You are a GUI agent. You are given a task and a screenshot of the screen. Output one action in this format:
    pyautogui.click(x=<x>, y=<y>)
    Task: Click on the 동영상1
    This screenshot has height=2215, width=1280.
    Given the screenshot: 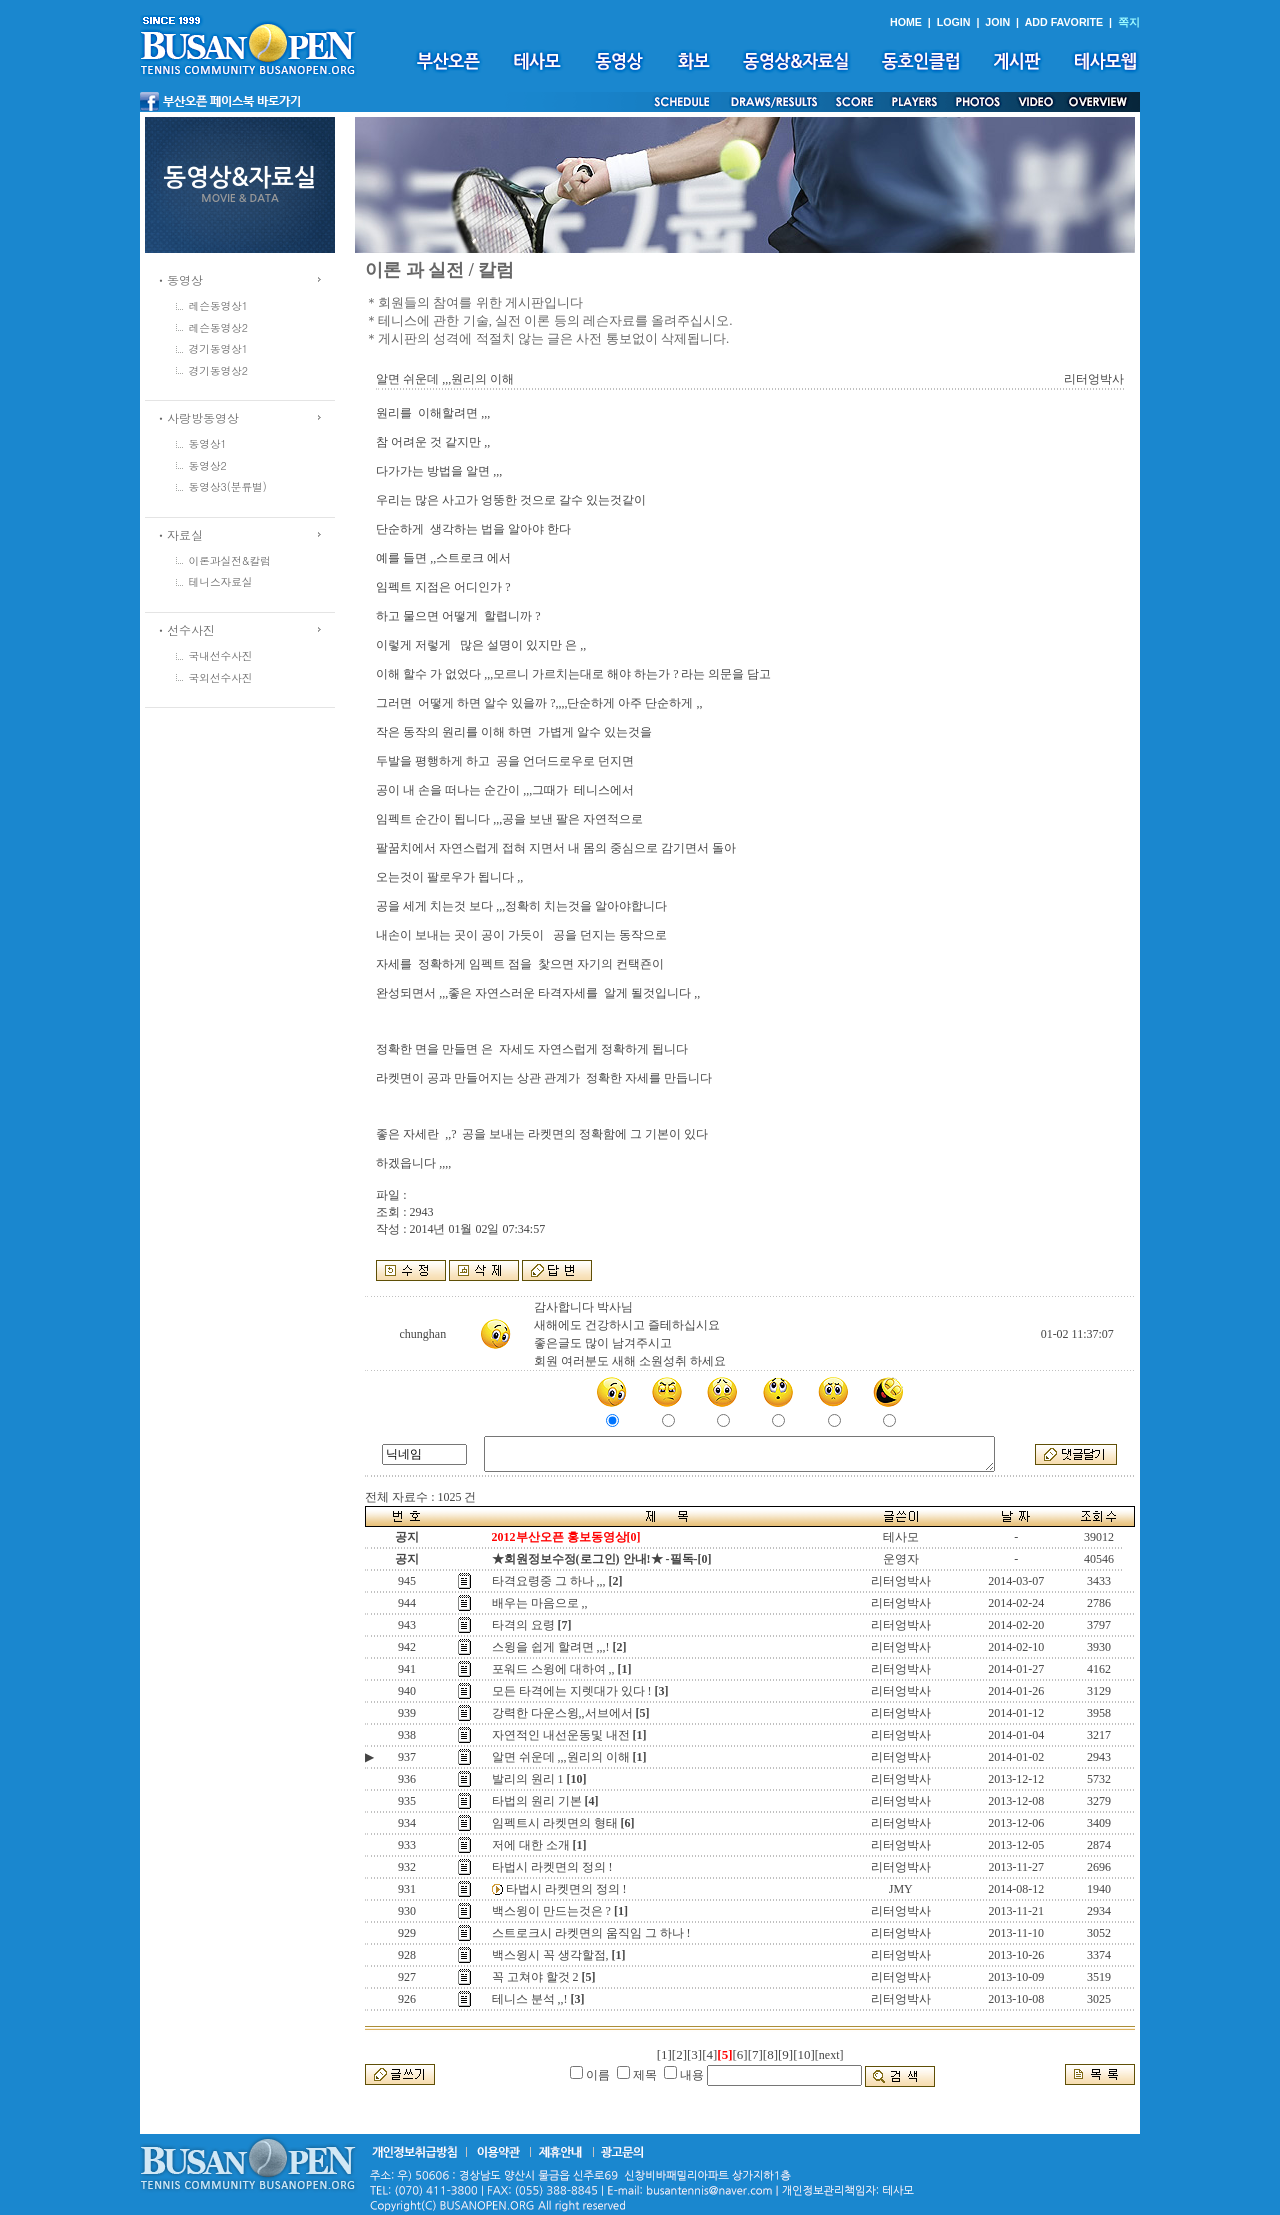 What is the action you would take?
    pyautogui.click(x=208, y=443)
    